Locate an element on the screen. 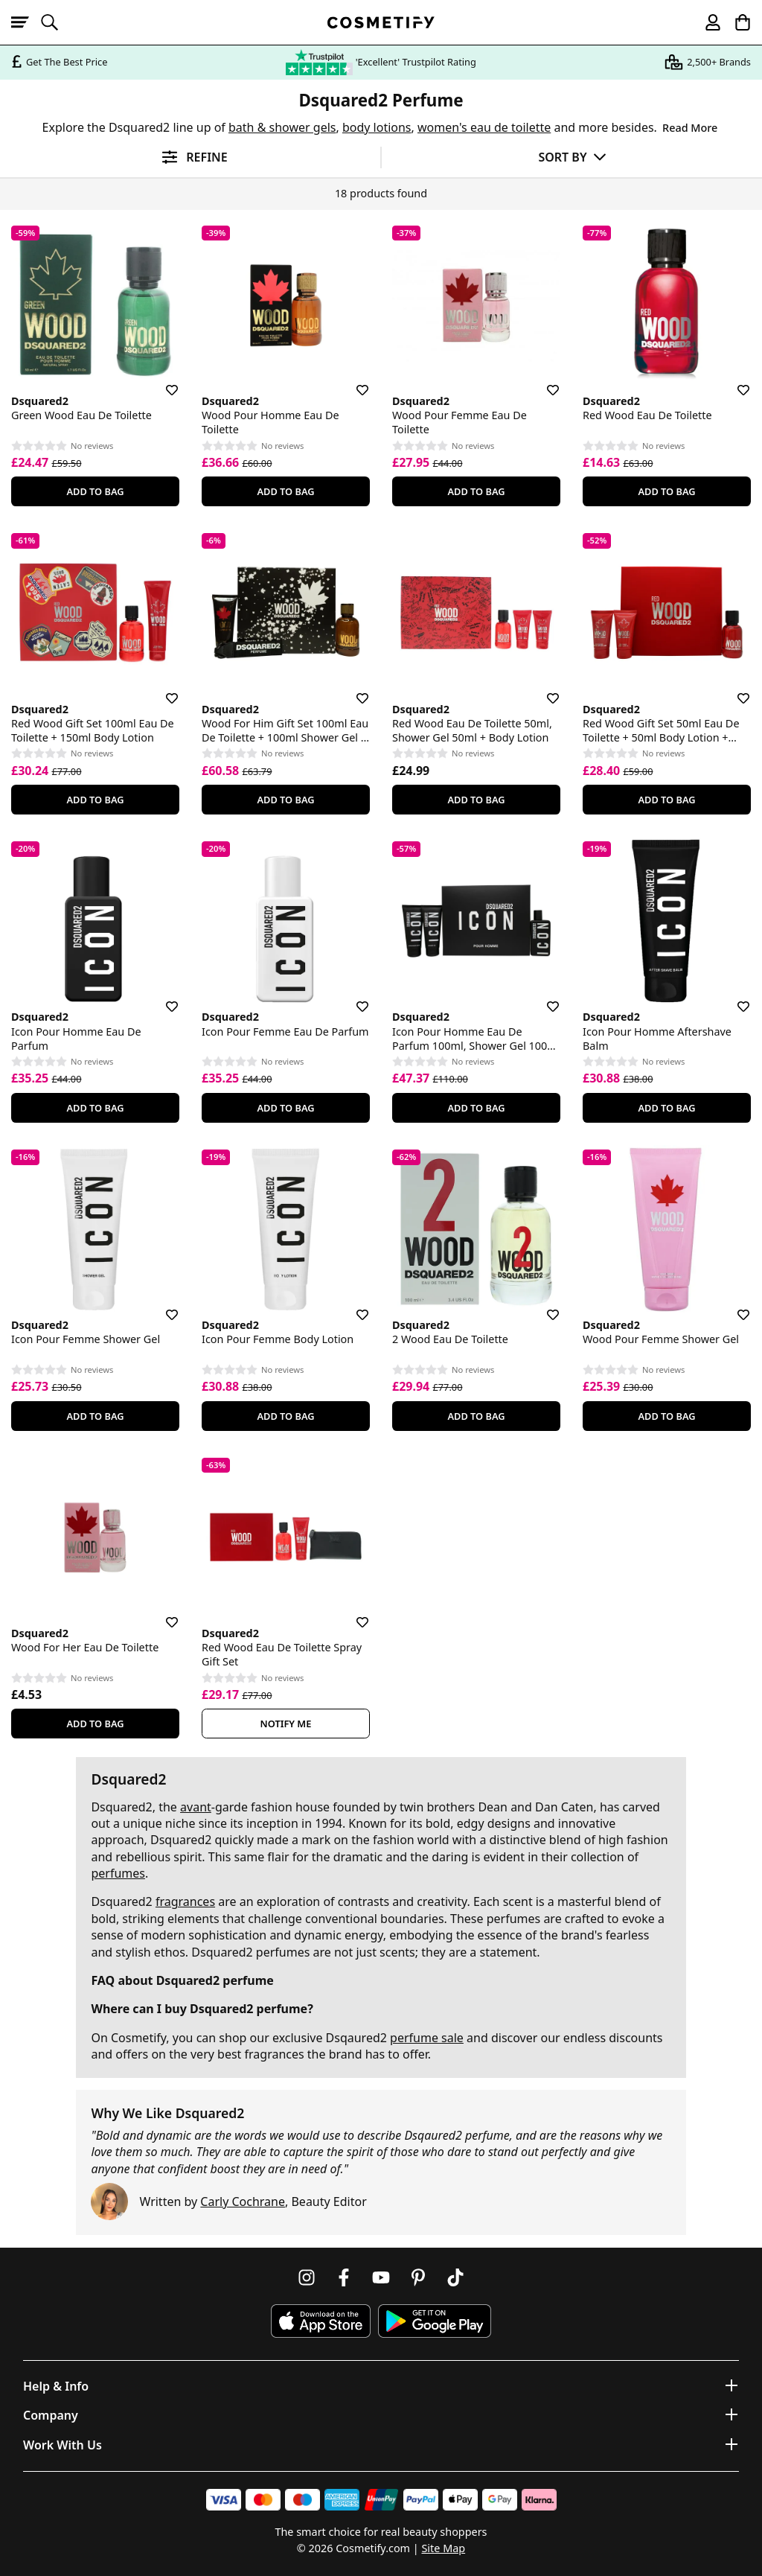 The width and height of the screenshot is (762, 2576). [Follow us on TikTok] is located at coordinates (455, 2277).